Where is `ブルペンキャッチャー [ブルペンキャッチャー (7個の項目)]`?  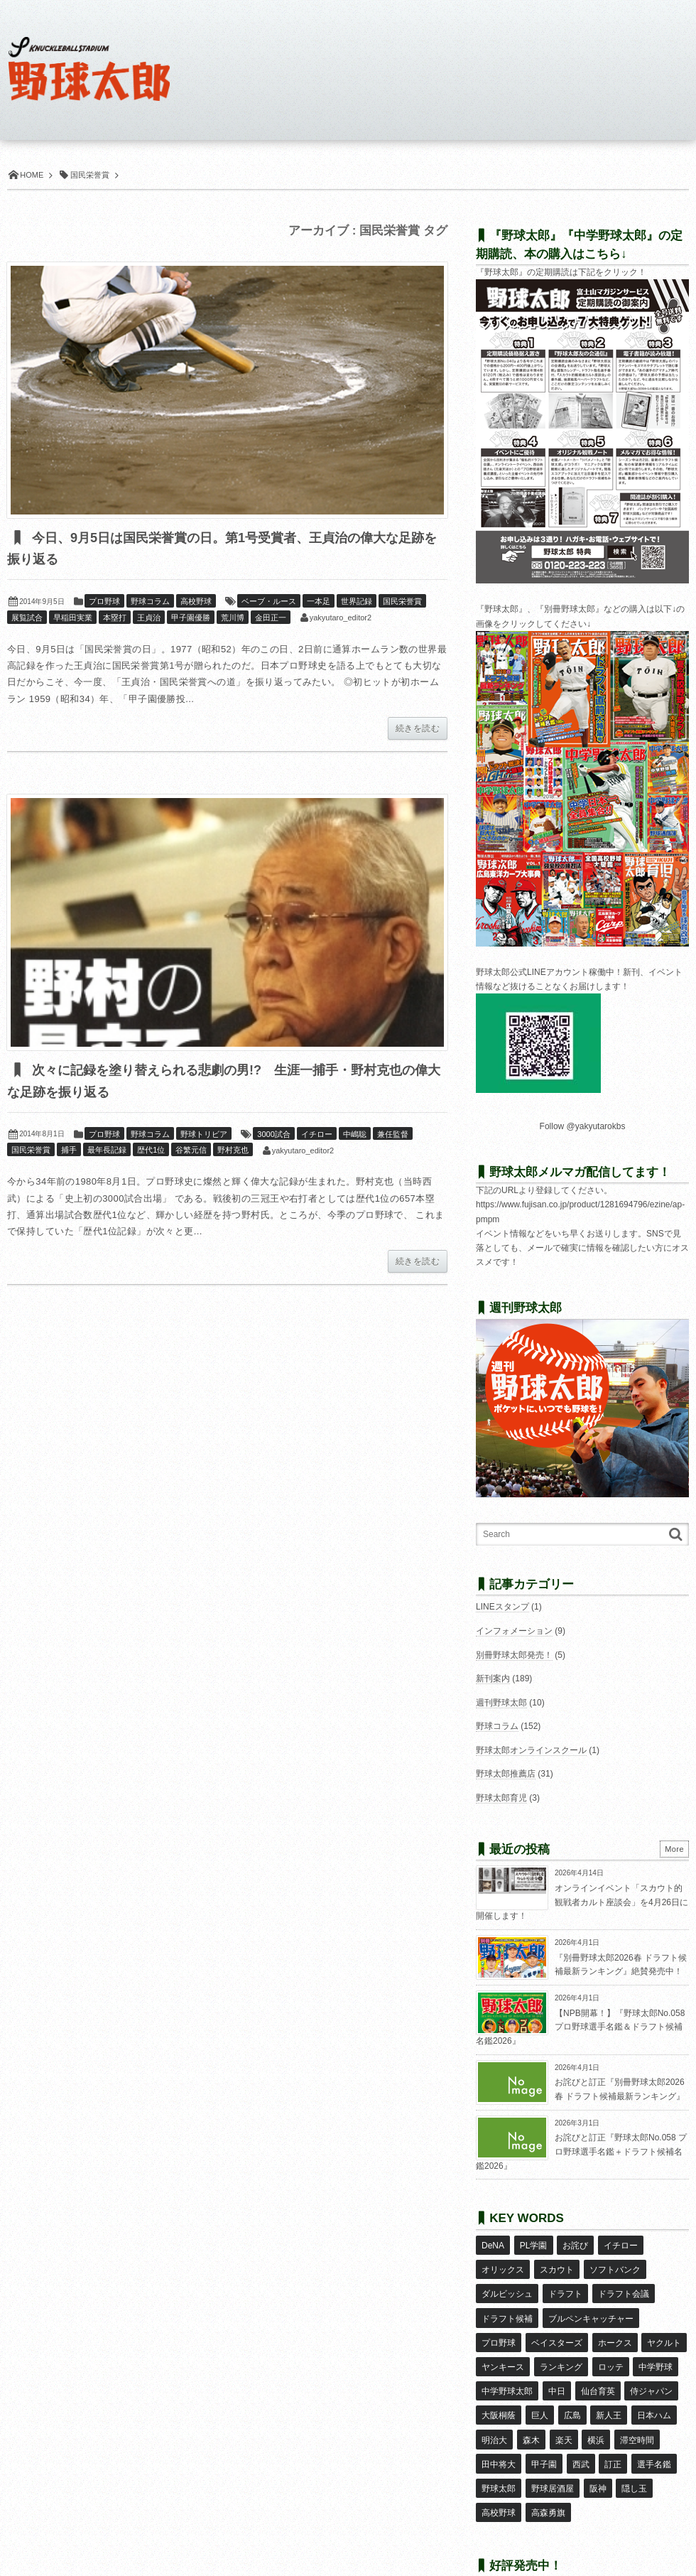 ブルペンキャッチャー [ブルペンキャッチャー (7個の項目)] is located at coordinates (590, 2306).